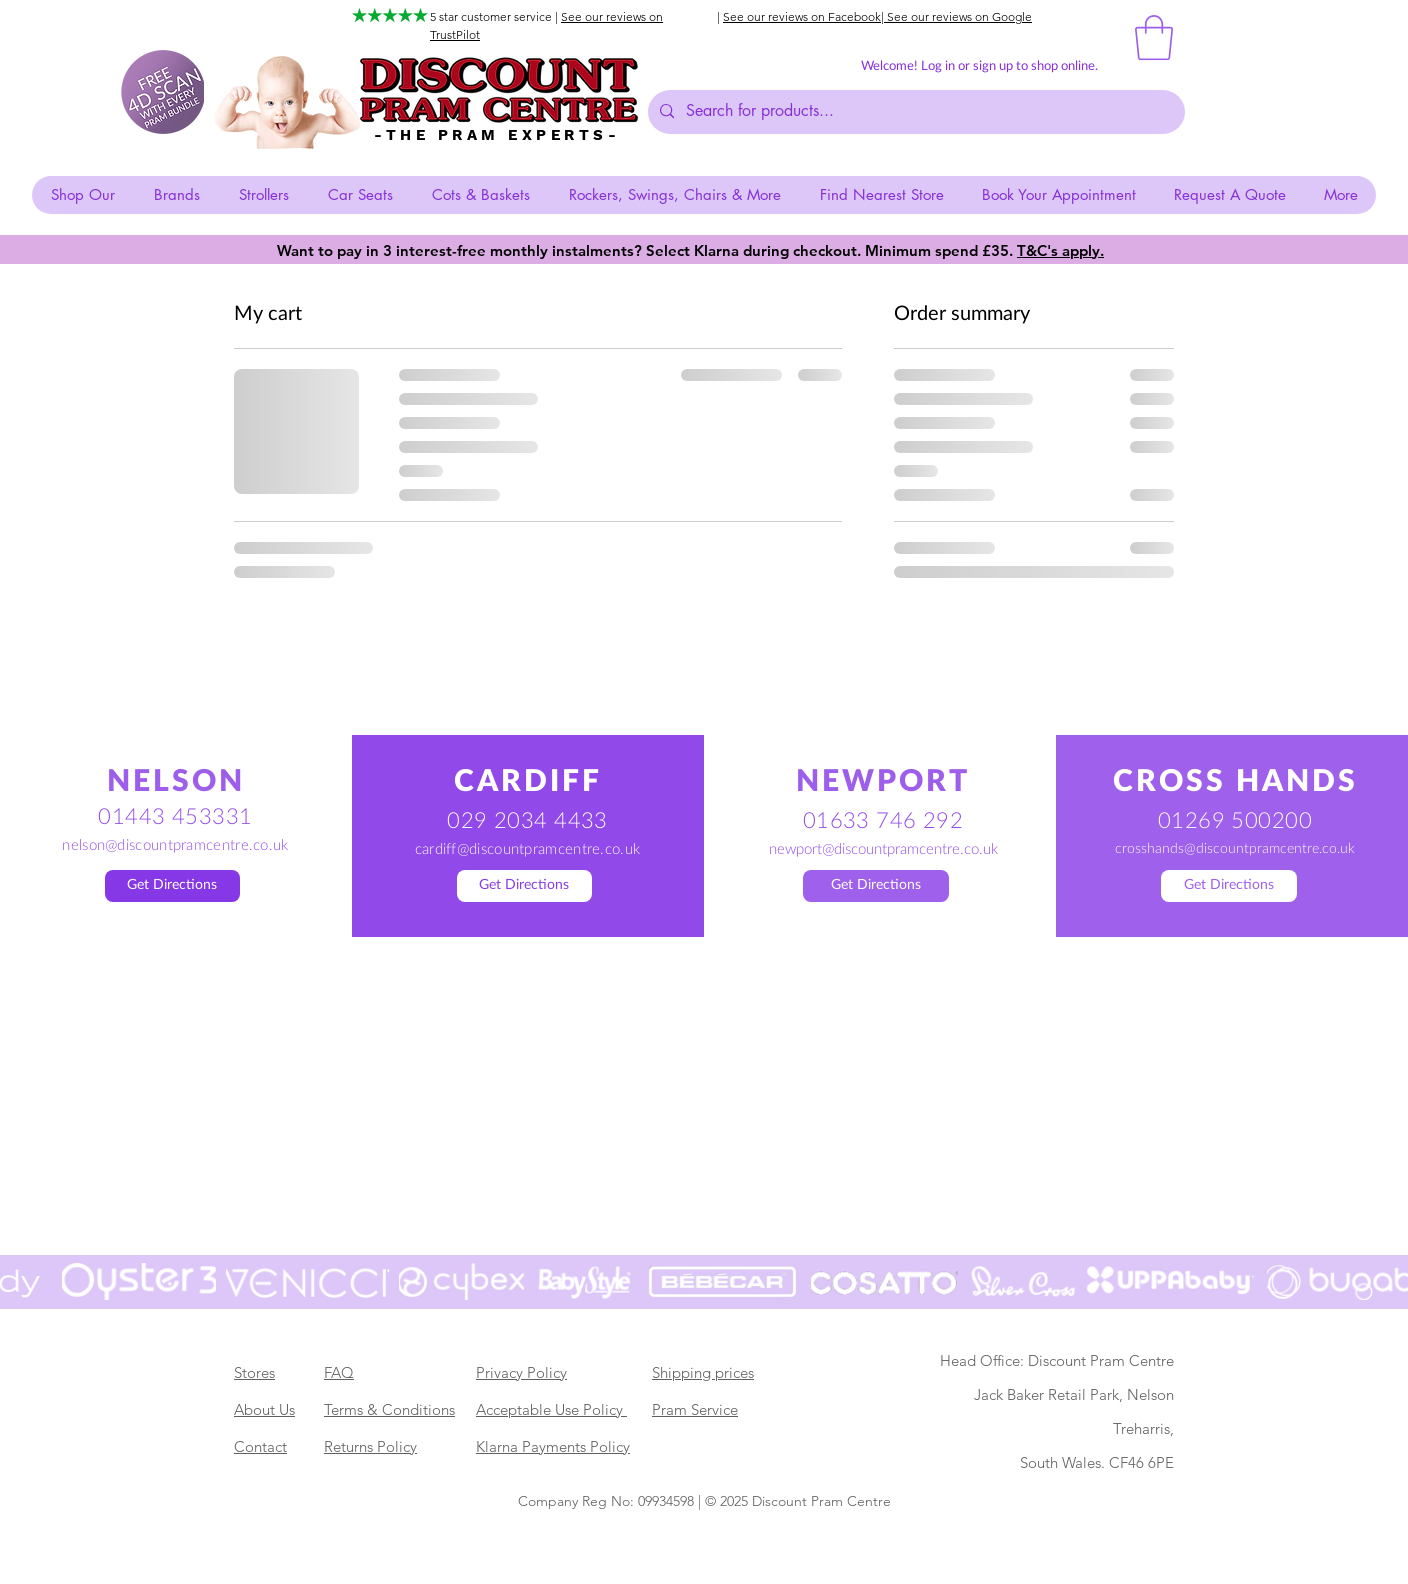 Image resolution: width=1408 pixels, height=1584 pixels. What do you see at coordinates (703, 1372) in the screenshot?
I see `Shipping prices` at bounding box center [703, 1372].